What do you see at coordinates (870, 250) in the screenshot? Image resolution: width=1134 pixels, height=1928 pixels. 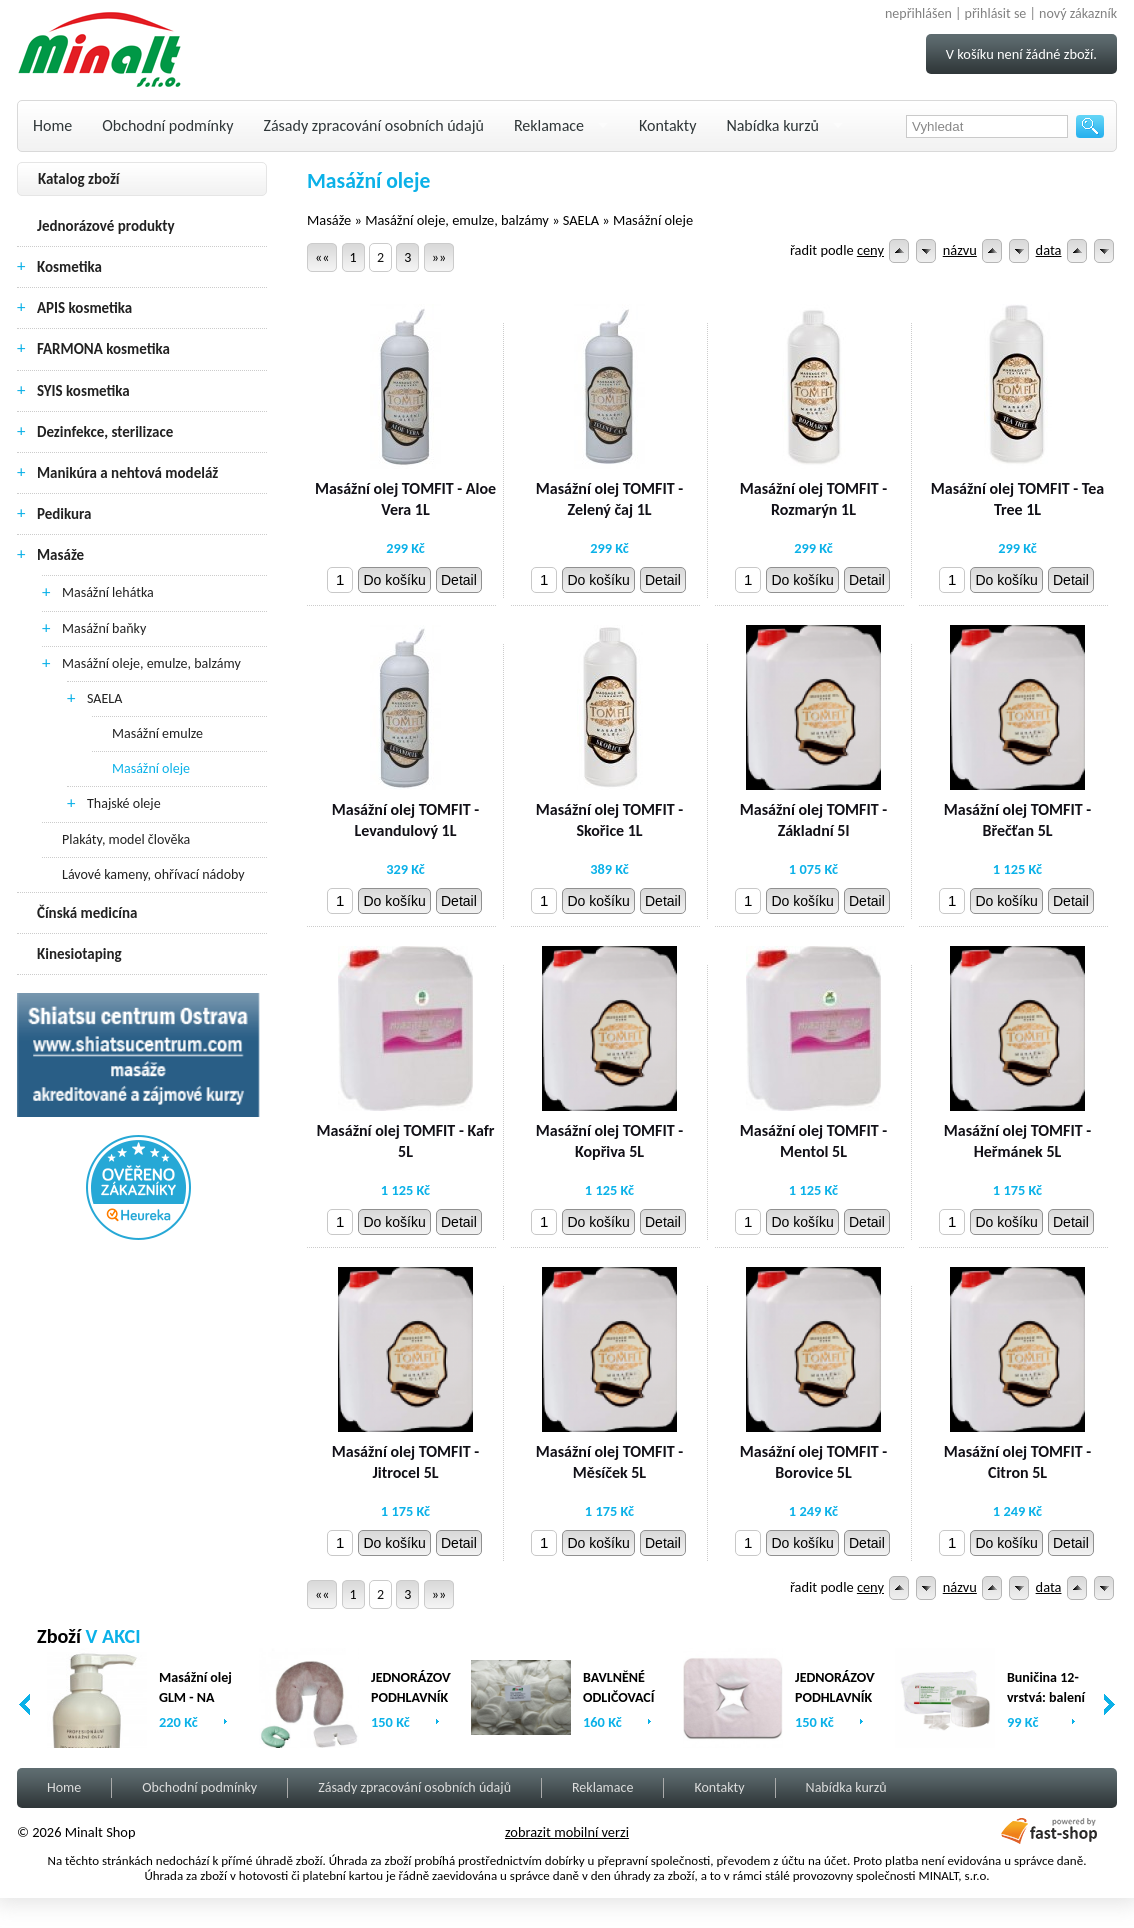 I see `ceny` at bounding box center [870, 250].